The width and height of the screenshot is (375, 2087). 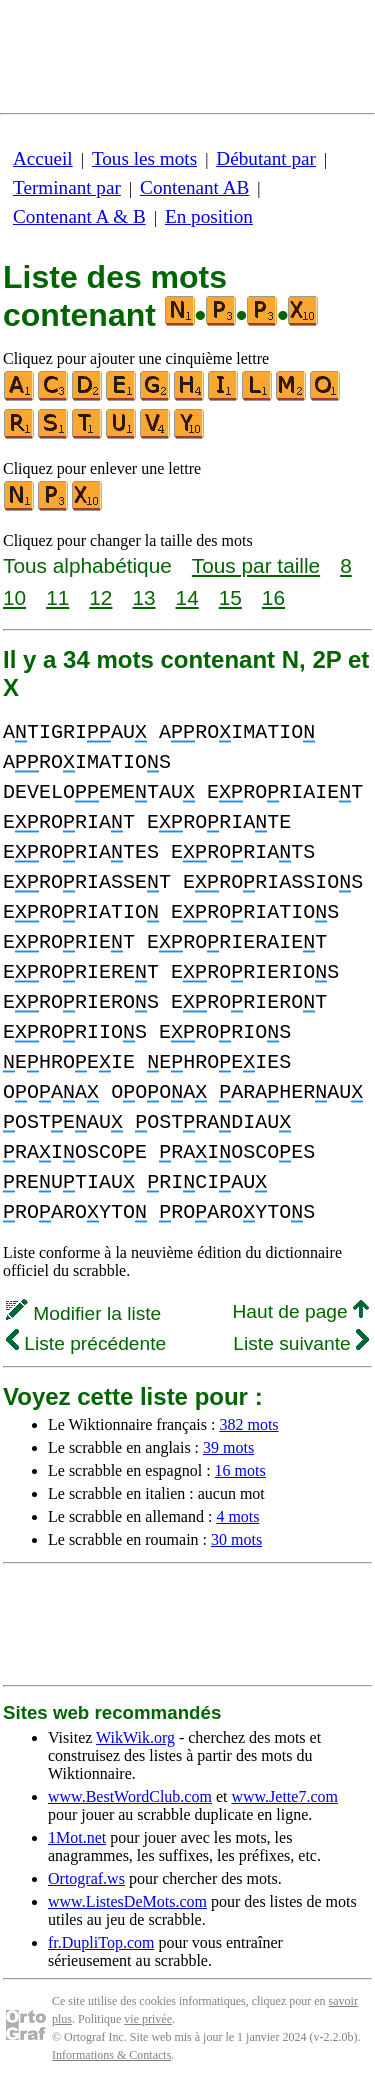 What do you see at coordinates (43, 158) in the screenshot?
I see `Accueil` at bounding box center [43, 158].